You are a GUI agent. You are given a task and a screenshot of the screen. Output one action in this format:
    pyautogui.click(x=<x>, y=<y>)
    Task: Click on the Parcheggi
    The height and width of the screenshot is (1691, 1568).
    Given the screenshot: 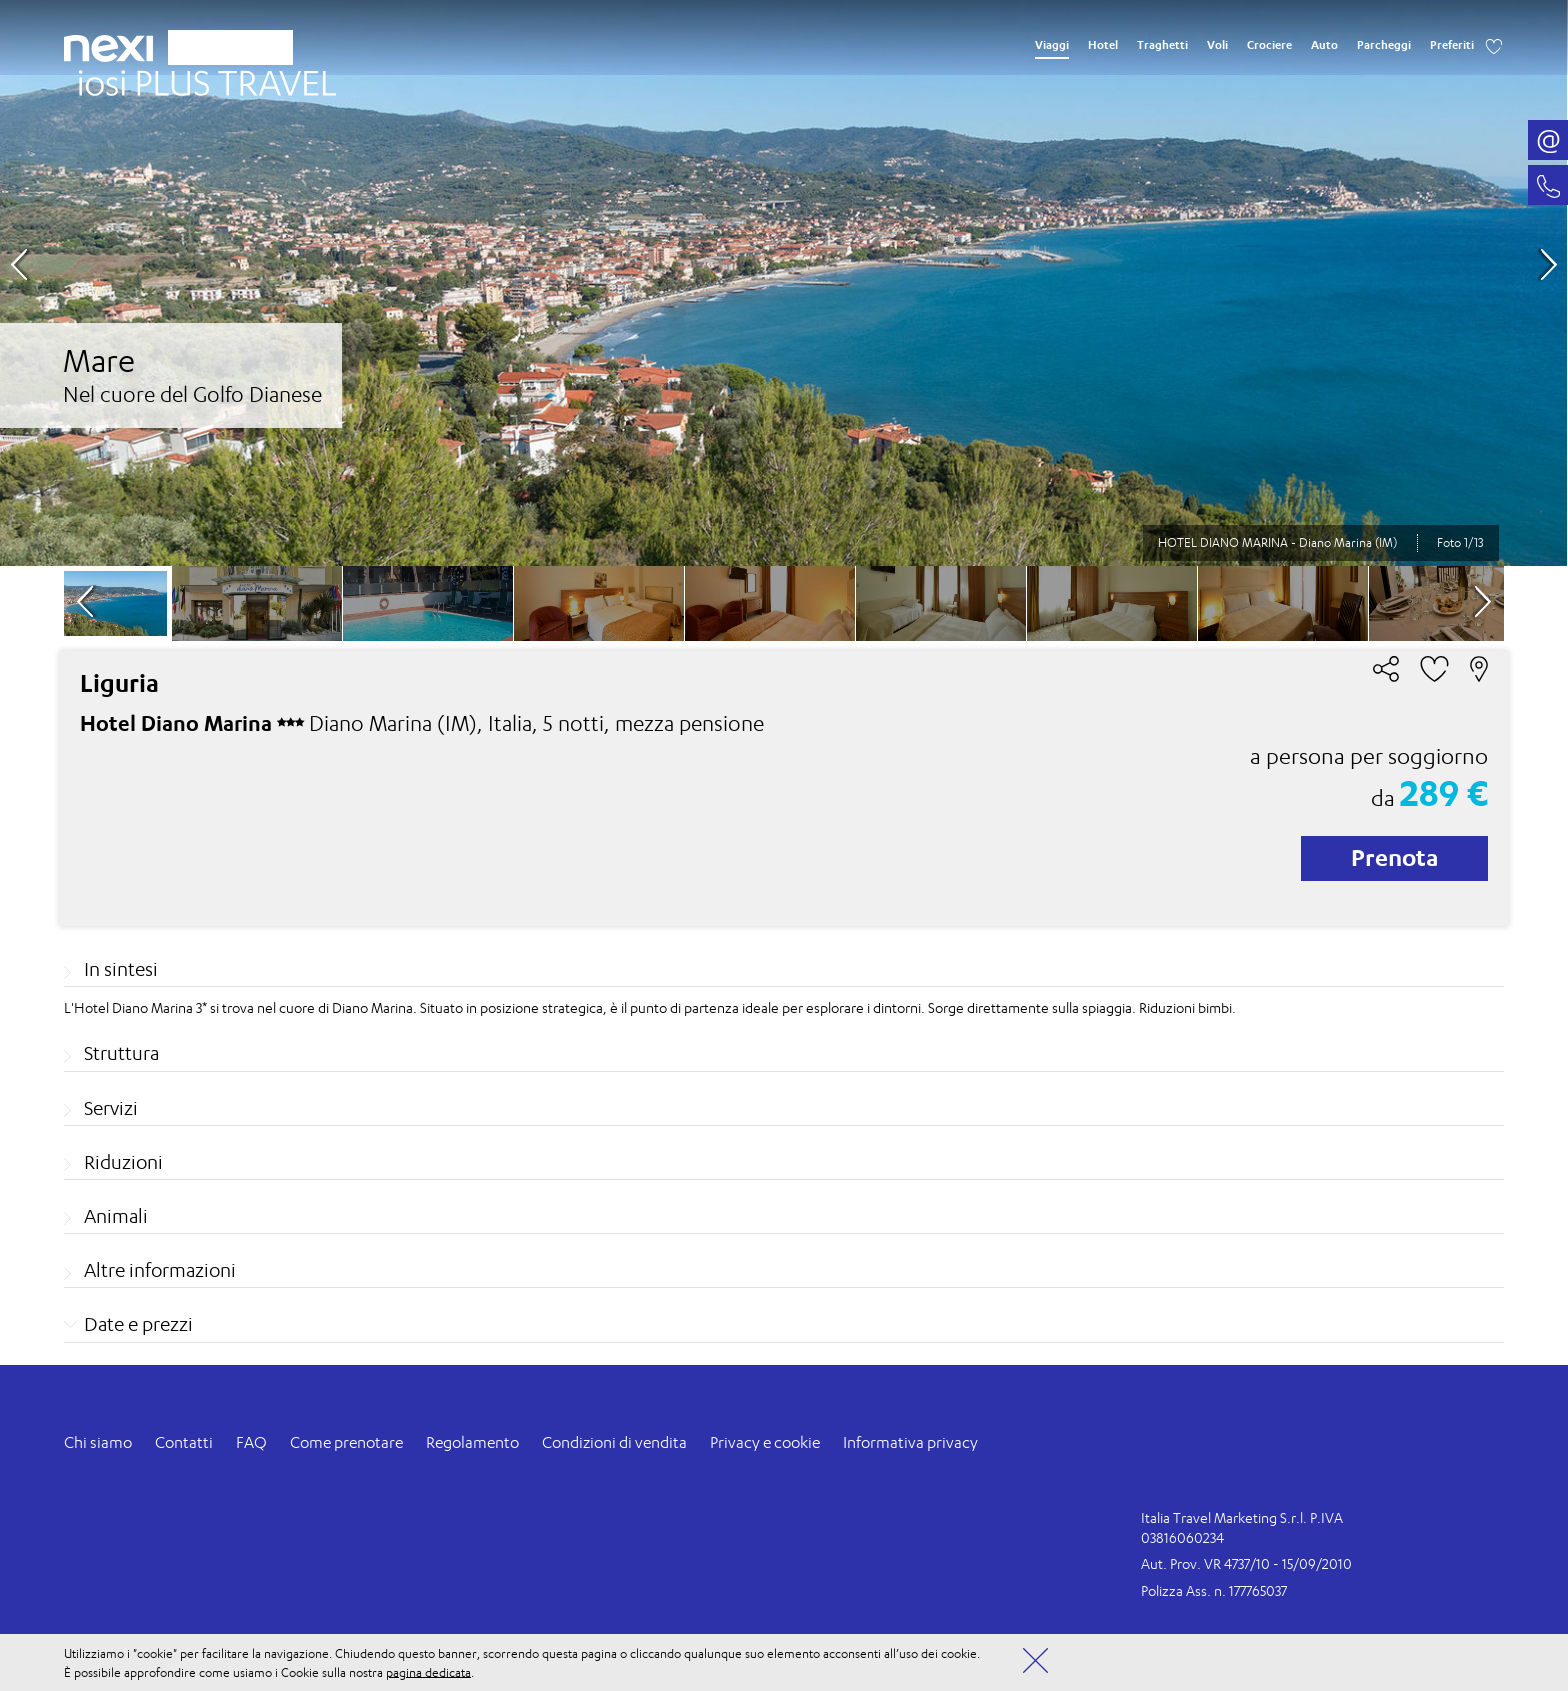 What is the action you would take?
    pyautogui.click(x=1384, y=45)
    